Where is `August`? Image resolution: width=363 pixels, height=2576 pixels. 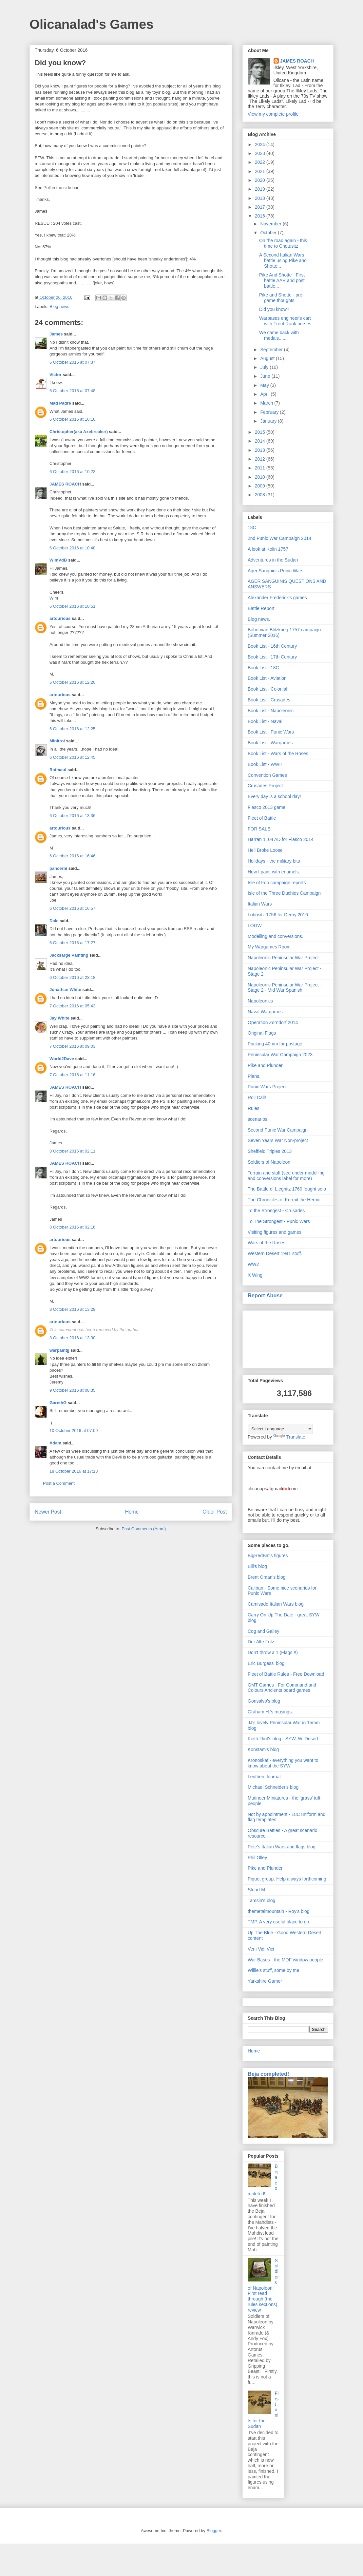 August is located at coordinates (268, 358).